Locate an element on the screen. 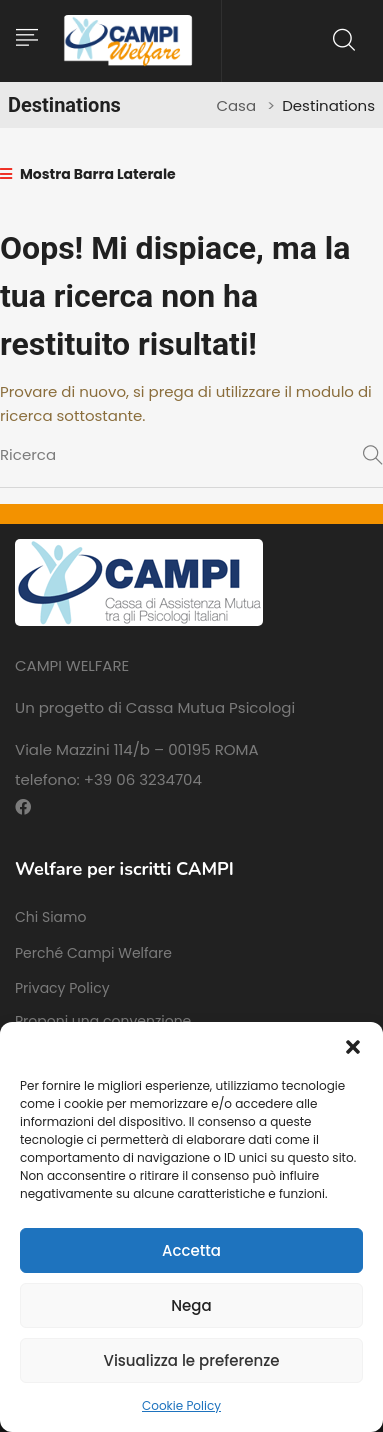 The height and width of the screenshot is (1432, 383). Nega is located at coordinates (191, 1305).